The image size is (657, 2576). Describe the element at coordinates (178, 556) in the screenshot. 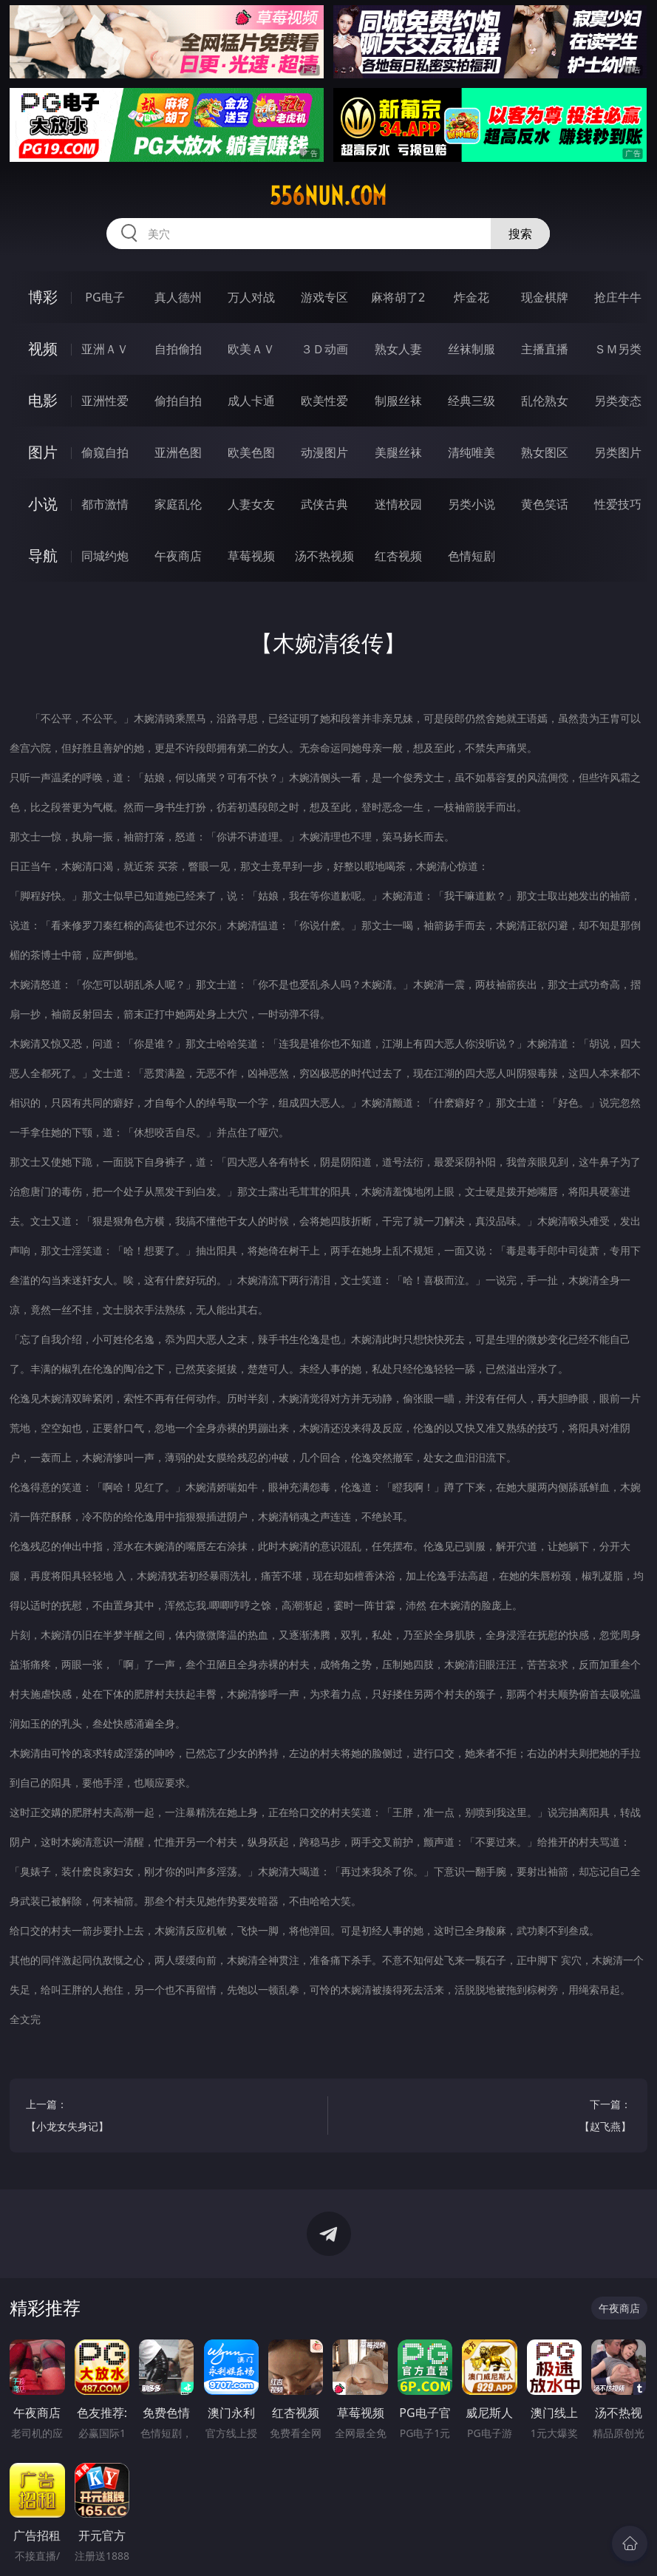

I see `午夜商店` at that location.